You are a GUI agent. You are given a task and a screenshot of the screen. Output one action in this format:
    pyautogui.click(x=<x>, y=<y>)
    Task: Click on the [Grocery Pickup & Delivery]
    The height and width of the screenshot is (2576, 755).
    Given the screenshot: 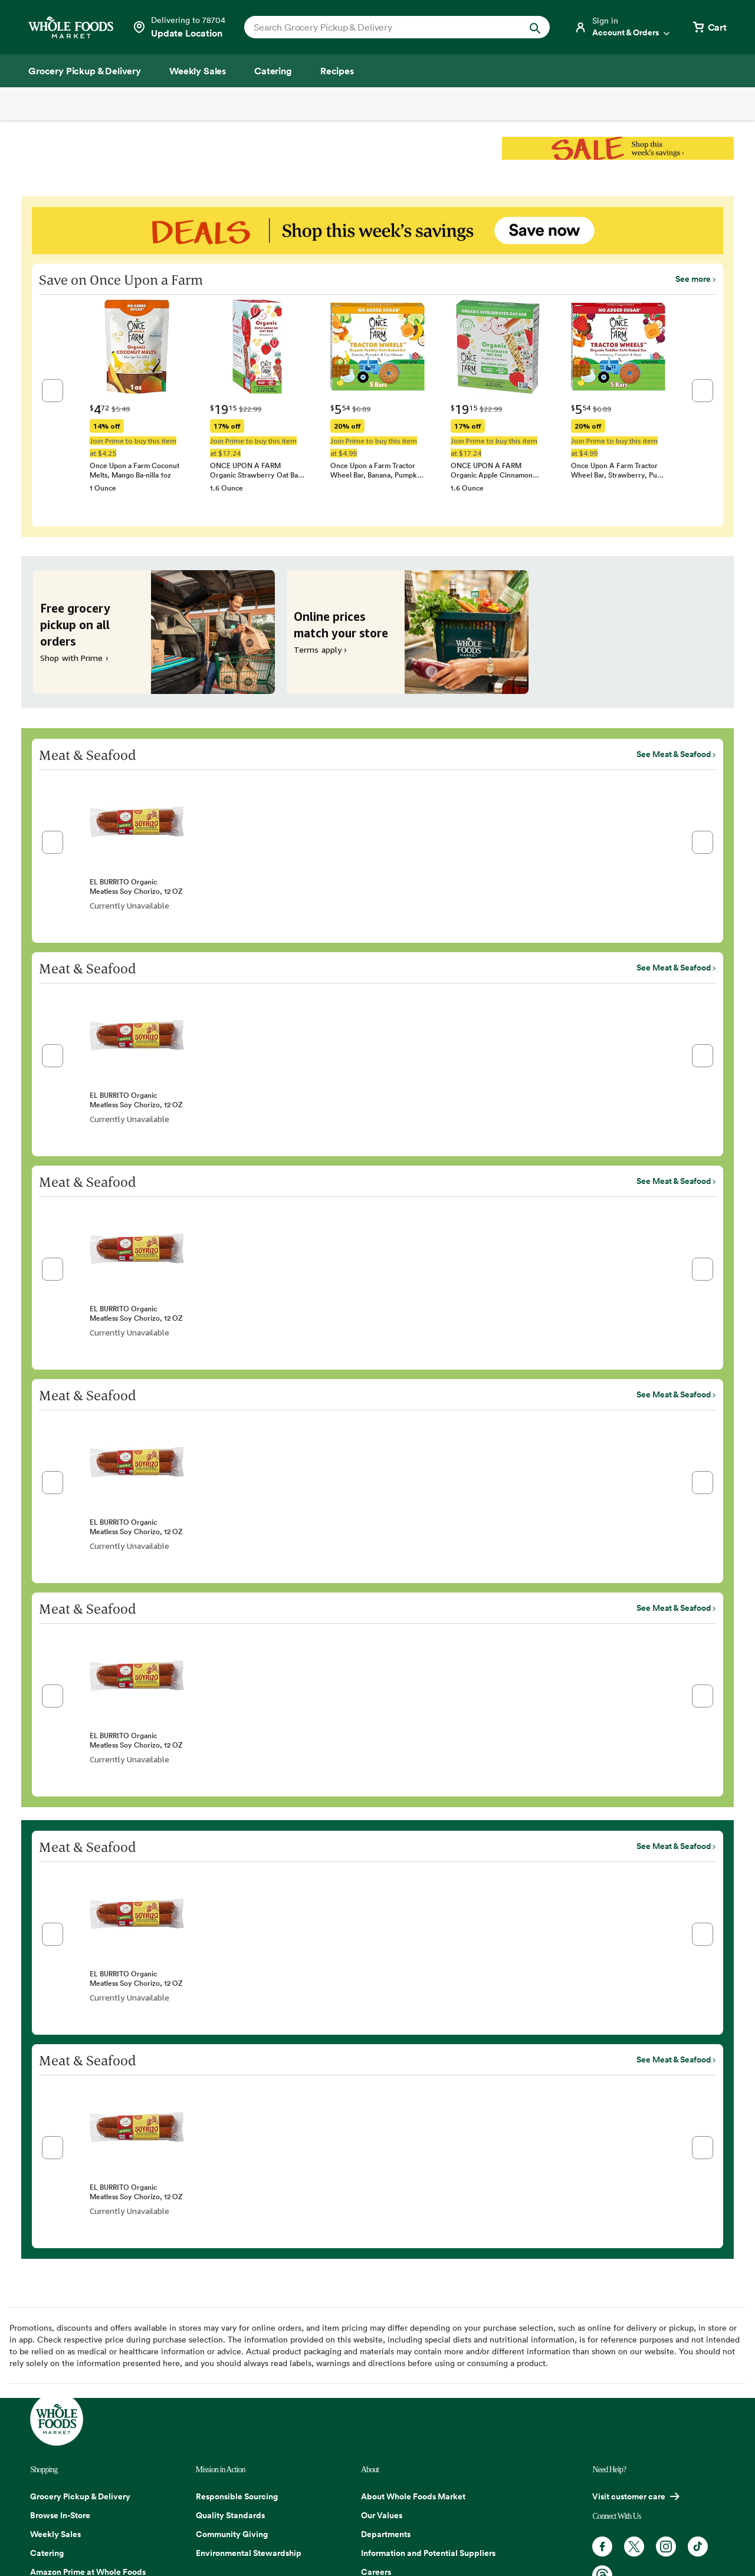 What is the action you would take?
    pyautogui.click(x=84, y=71)
    